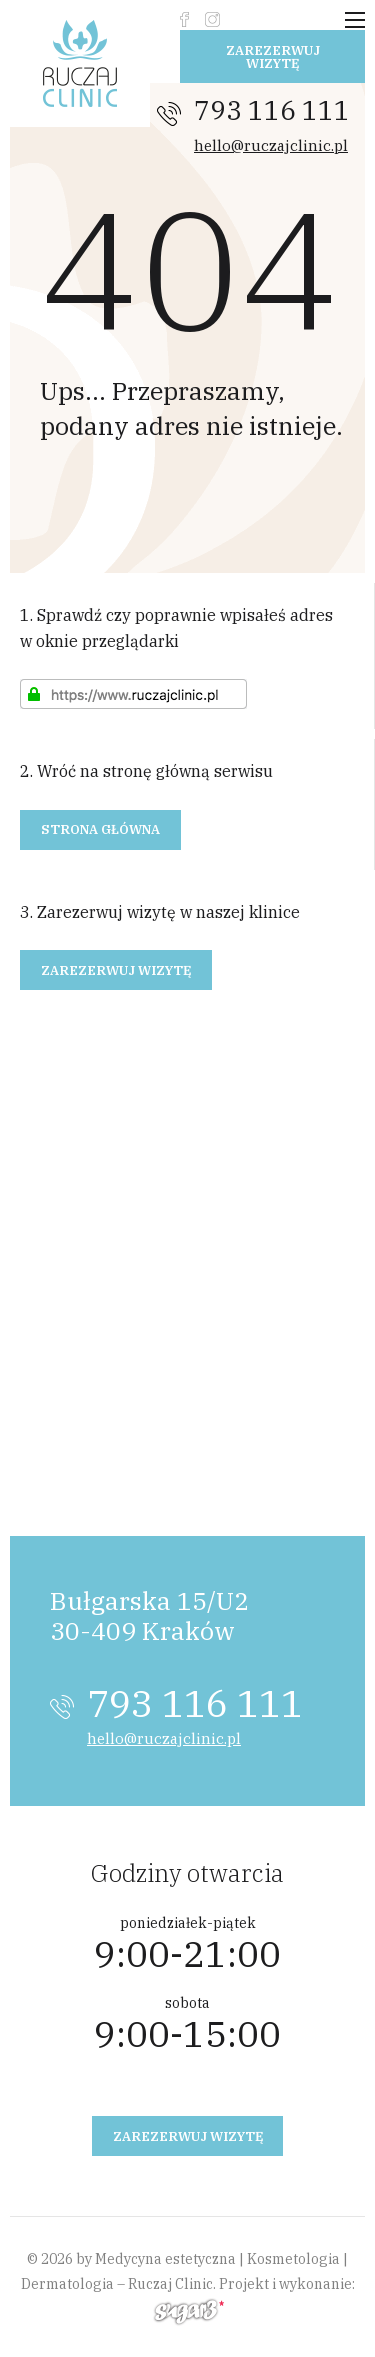  What do you see at coordinates (212, 19) in the screenshot?
I see `instagram` at bounding box center [212, 19].